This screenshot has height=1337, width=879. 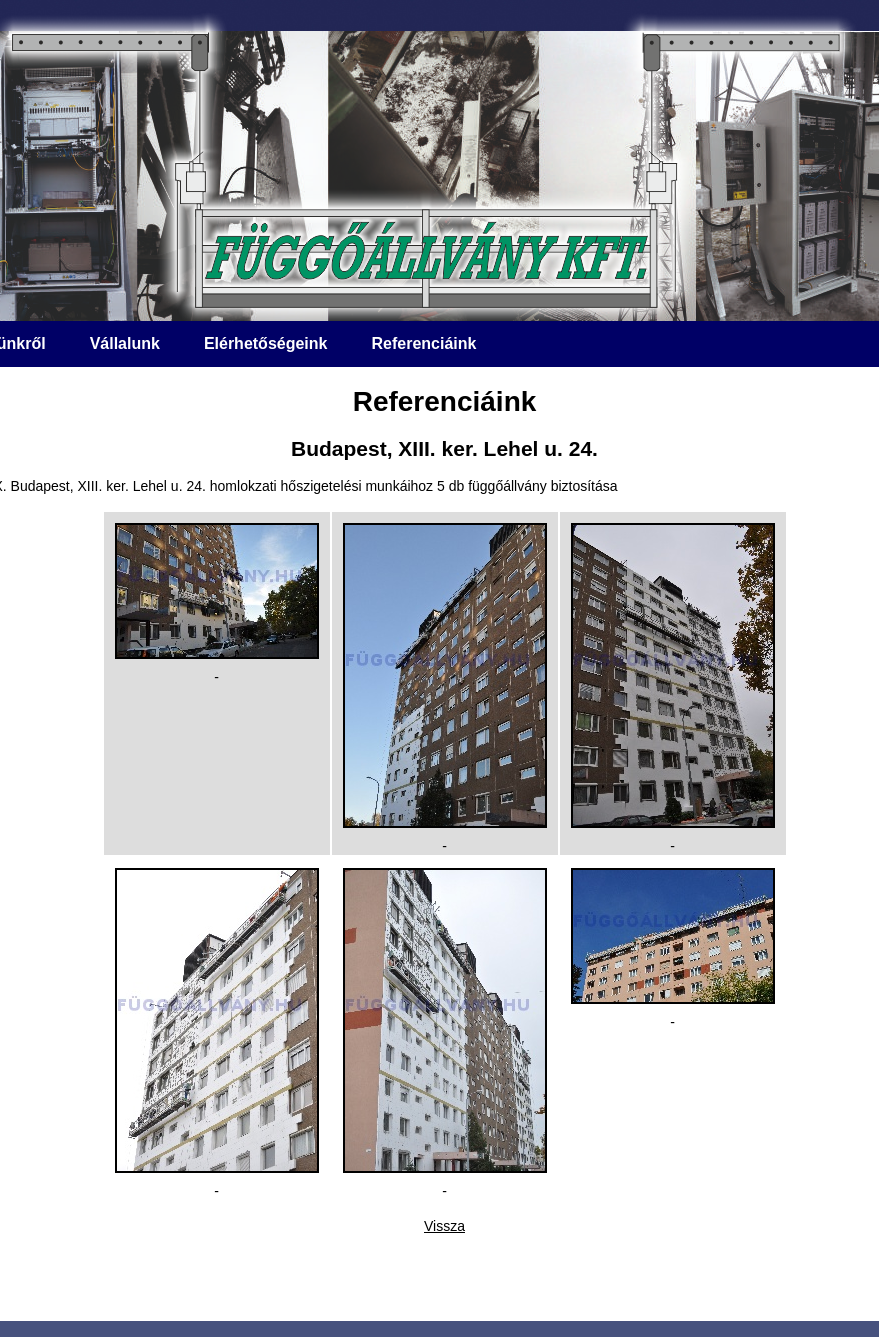 I want to click on Vissza, so click(x=444, y=1226).